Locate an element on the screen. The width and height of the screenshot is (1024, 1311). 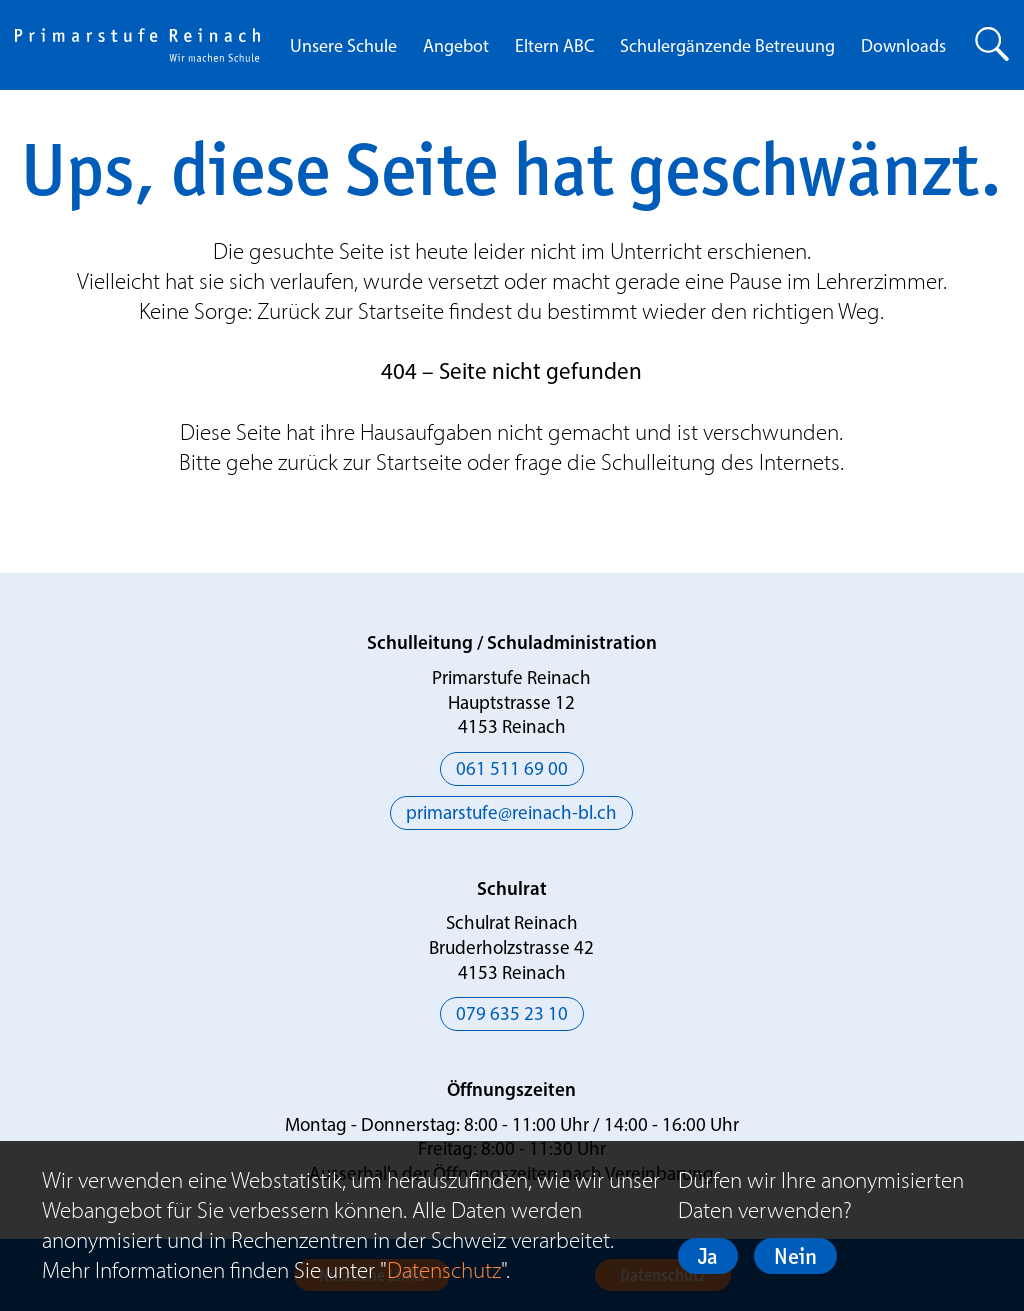
Schulergänzende Betreuung is located at coordinates (727, 47).